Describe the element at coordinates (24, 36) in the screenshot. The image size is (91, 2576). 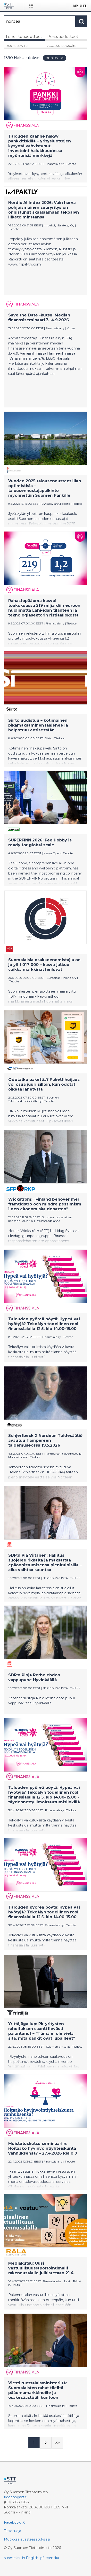
I see `Lehdistötiedotteet [tab]` at that location.